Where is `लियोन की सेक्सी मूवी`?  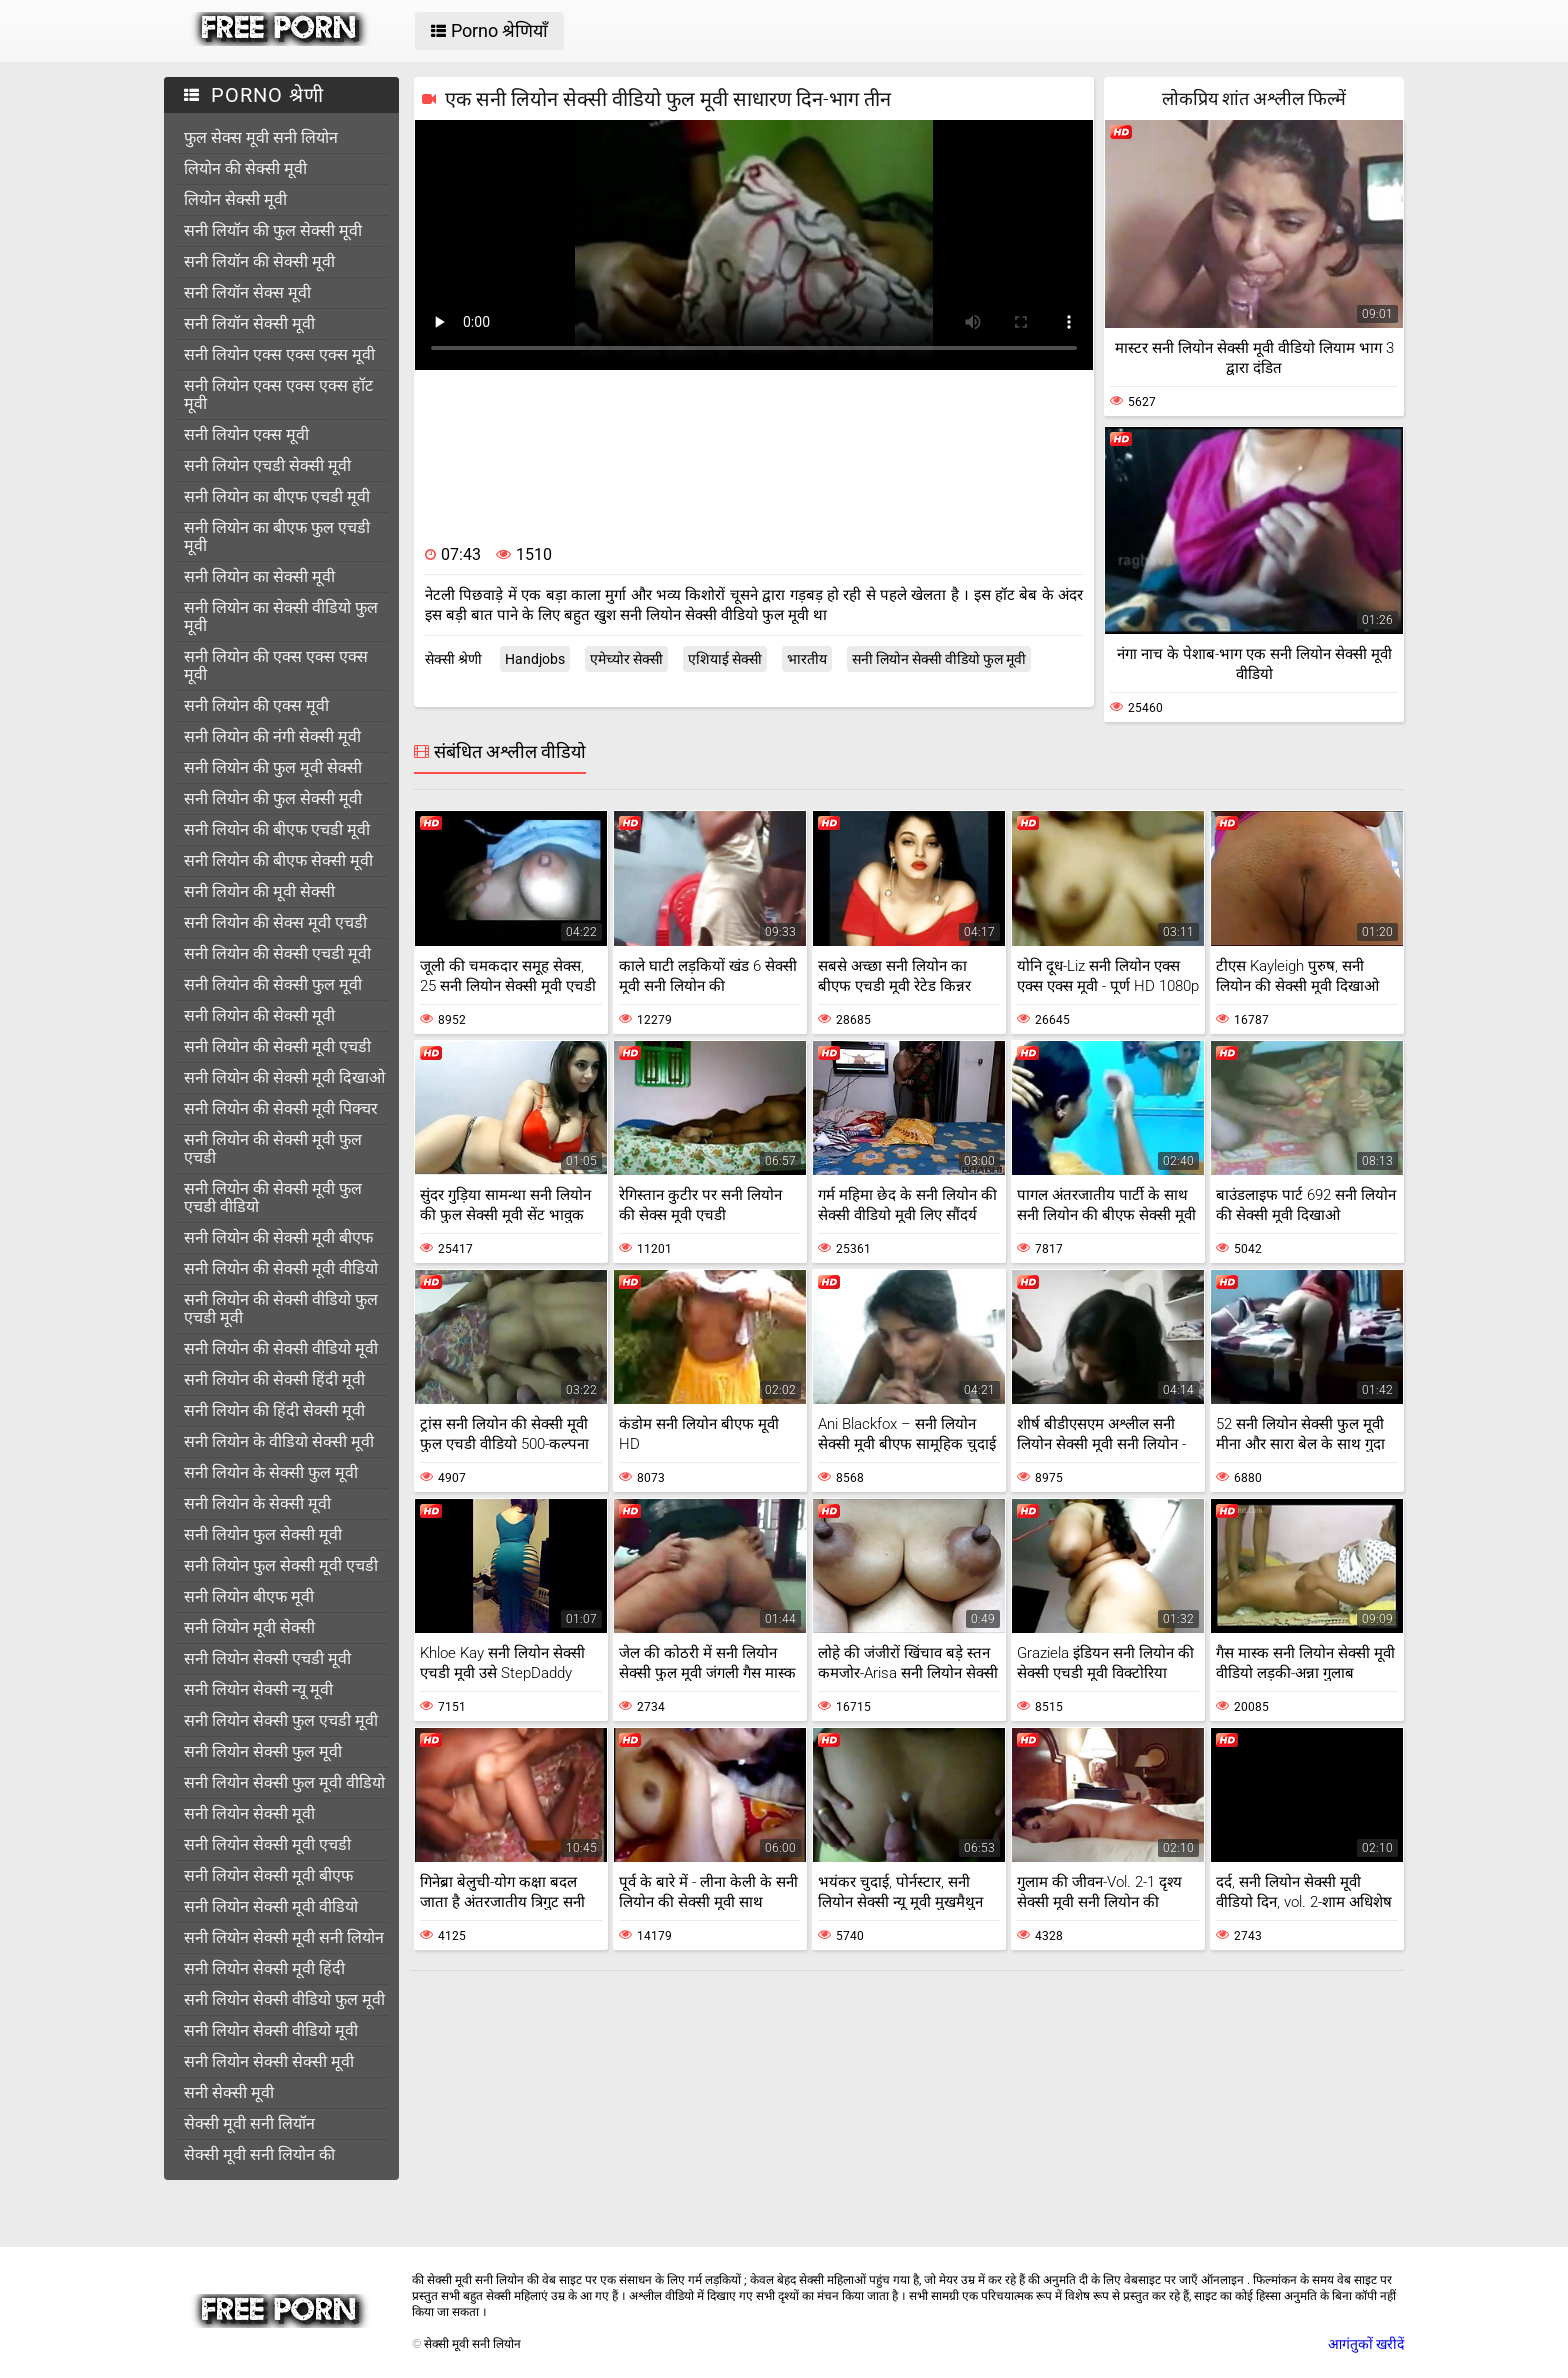
लियोन की सेक्सी मूवी is located at coordinates (245, 168).